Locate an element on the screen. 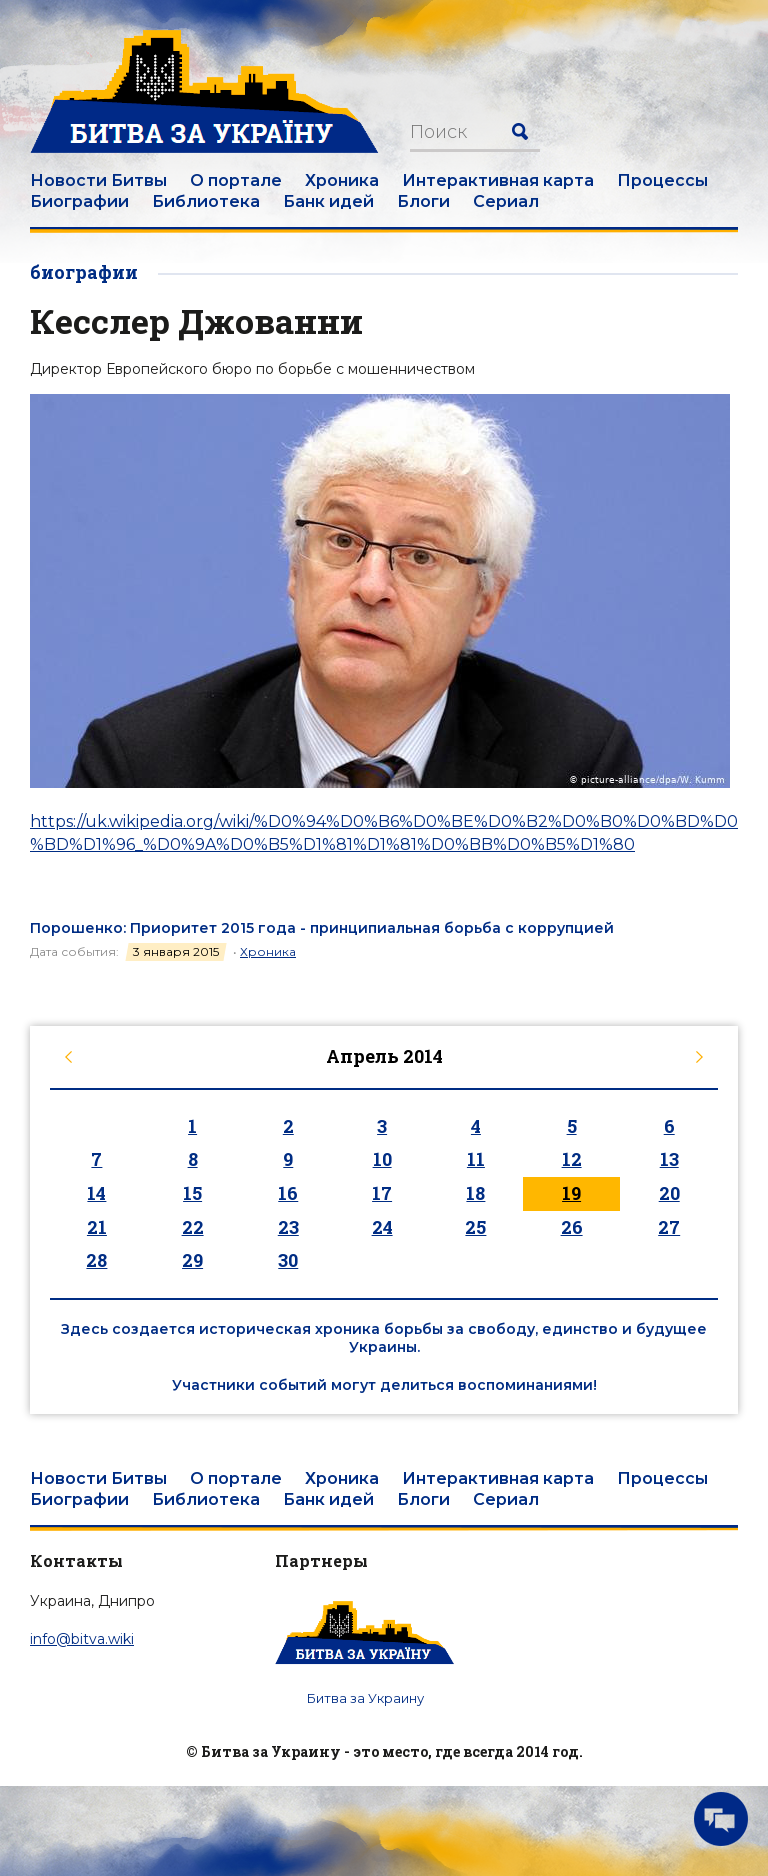 This screenshot has width=768, height=1876. 28 is located at coordinates (96, 1260).